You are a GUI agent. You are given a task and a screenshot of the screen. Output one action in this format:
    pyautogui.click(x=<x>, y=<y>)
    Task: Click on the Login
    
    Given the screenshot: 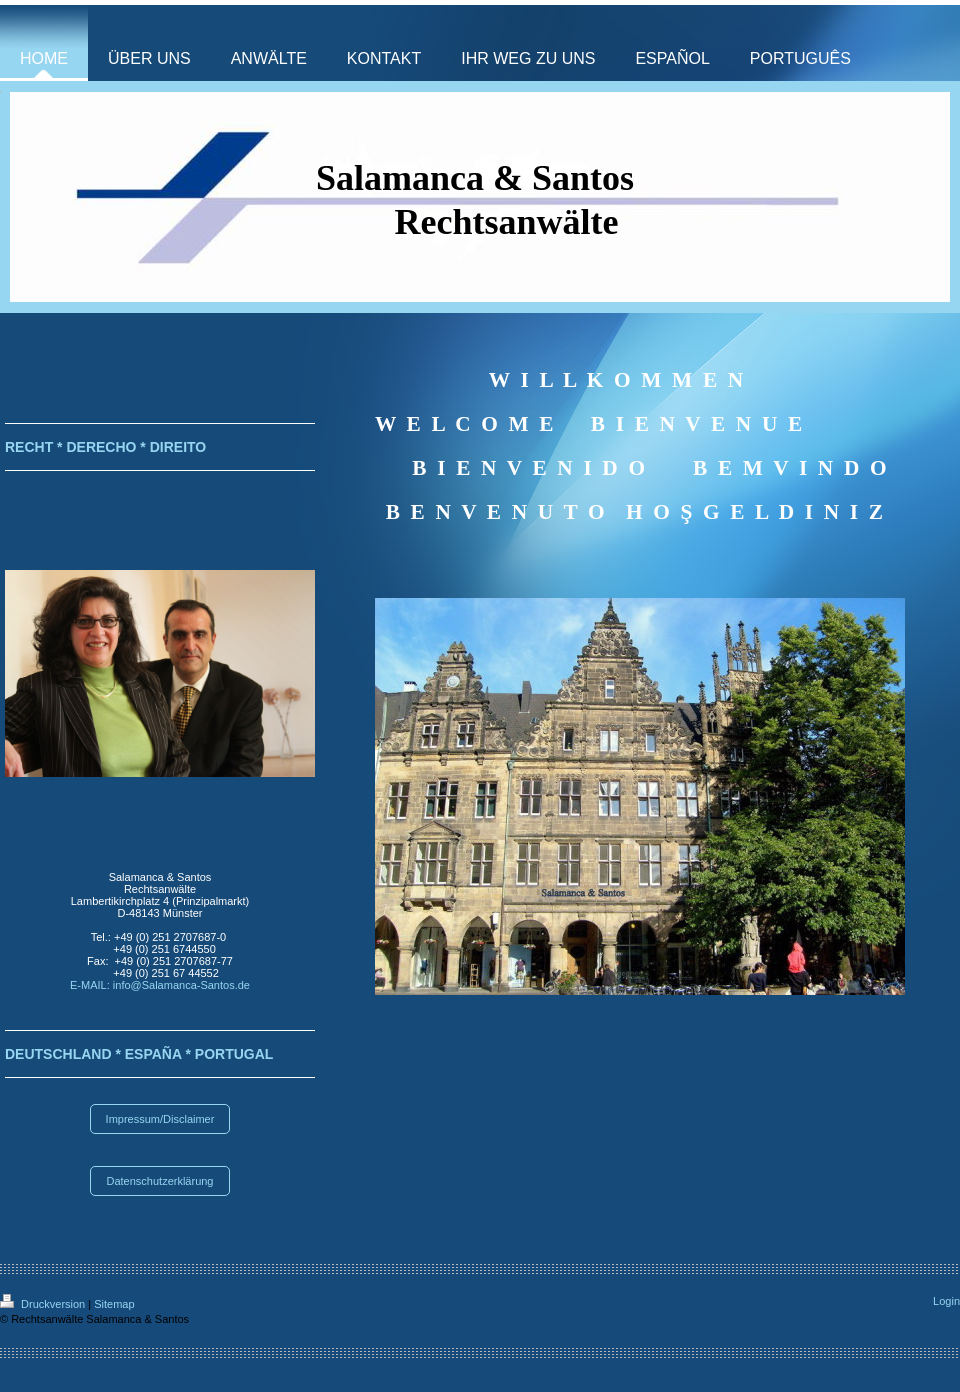 What is the action you would take?
    pyautogui.click(x=946, y=1301)
    